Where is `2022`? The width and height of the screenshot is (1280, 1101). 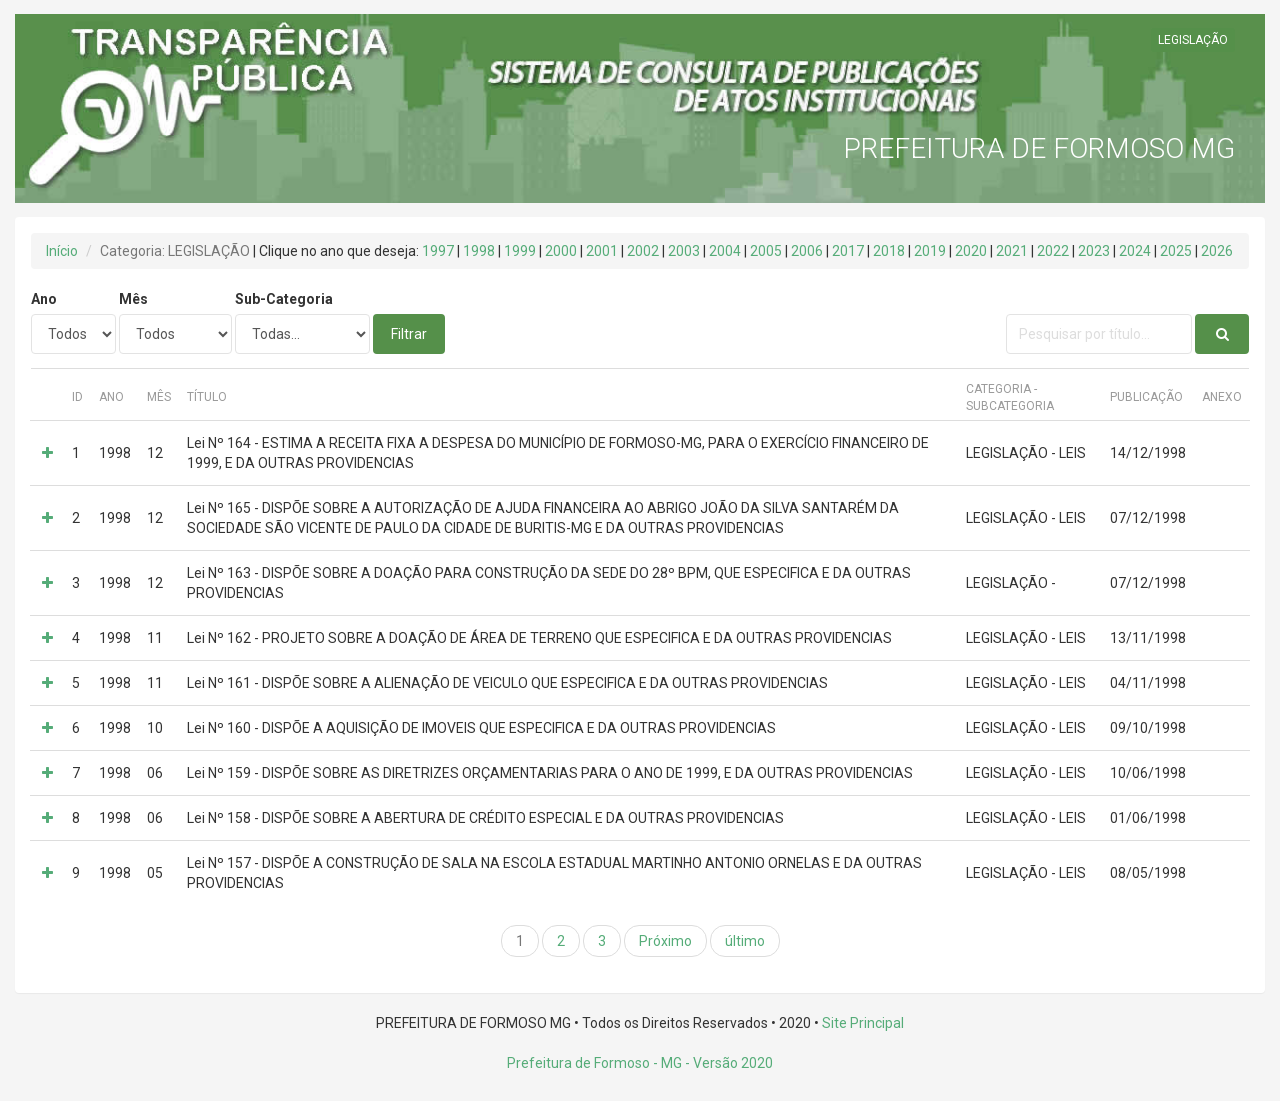
2022 is located at coordinates (1053, 251).